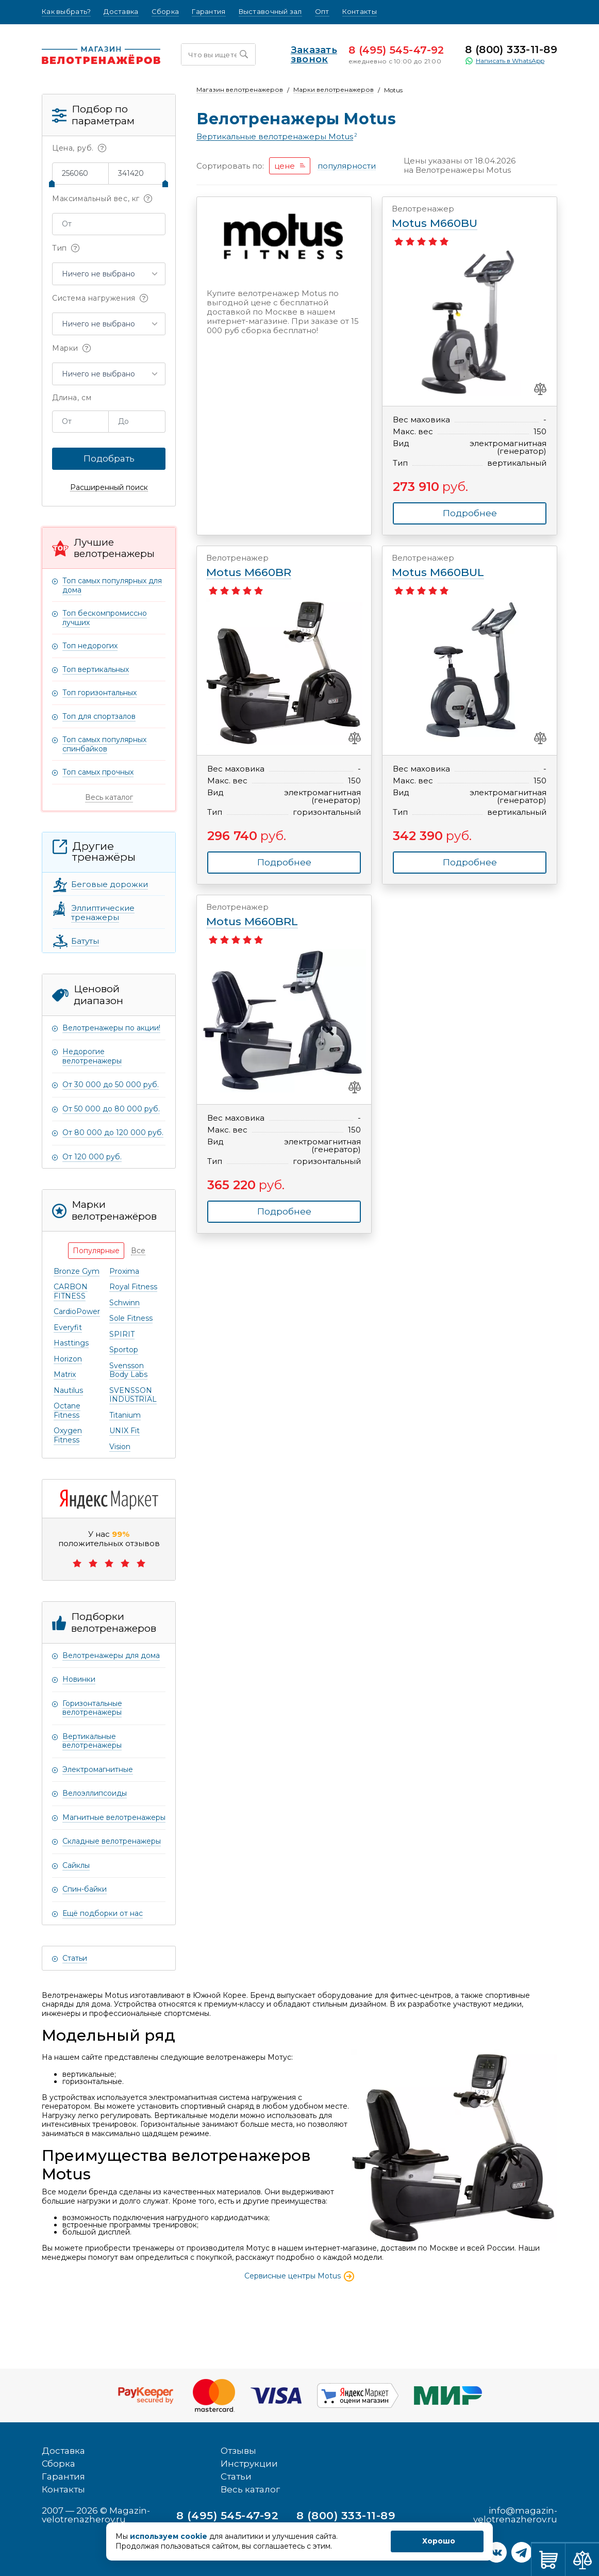 The image size is (599, 2576). I want to click on Расширенный поиск, so click(109, 487).